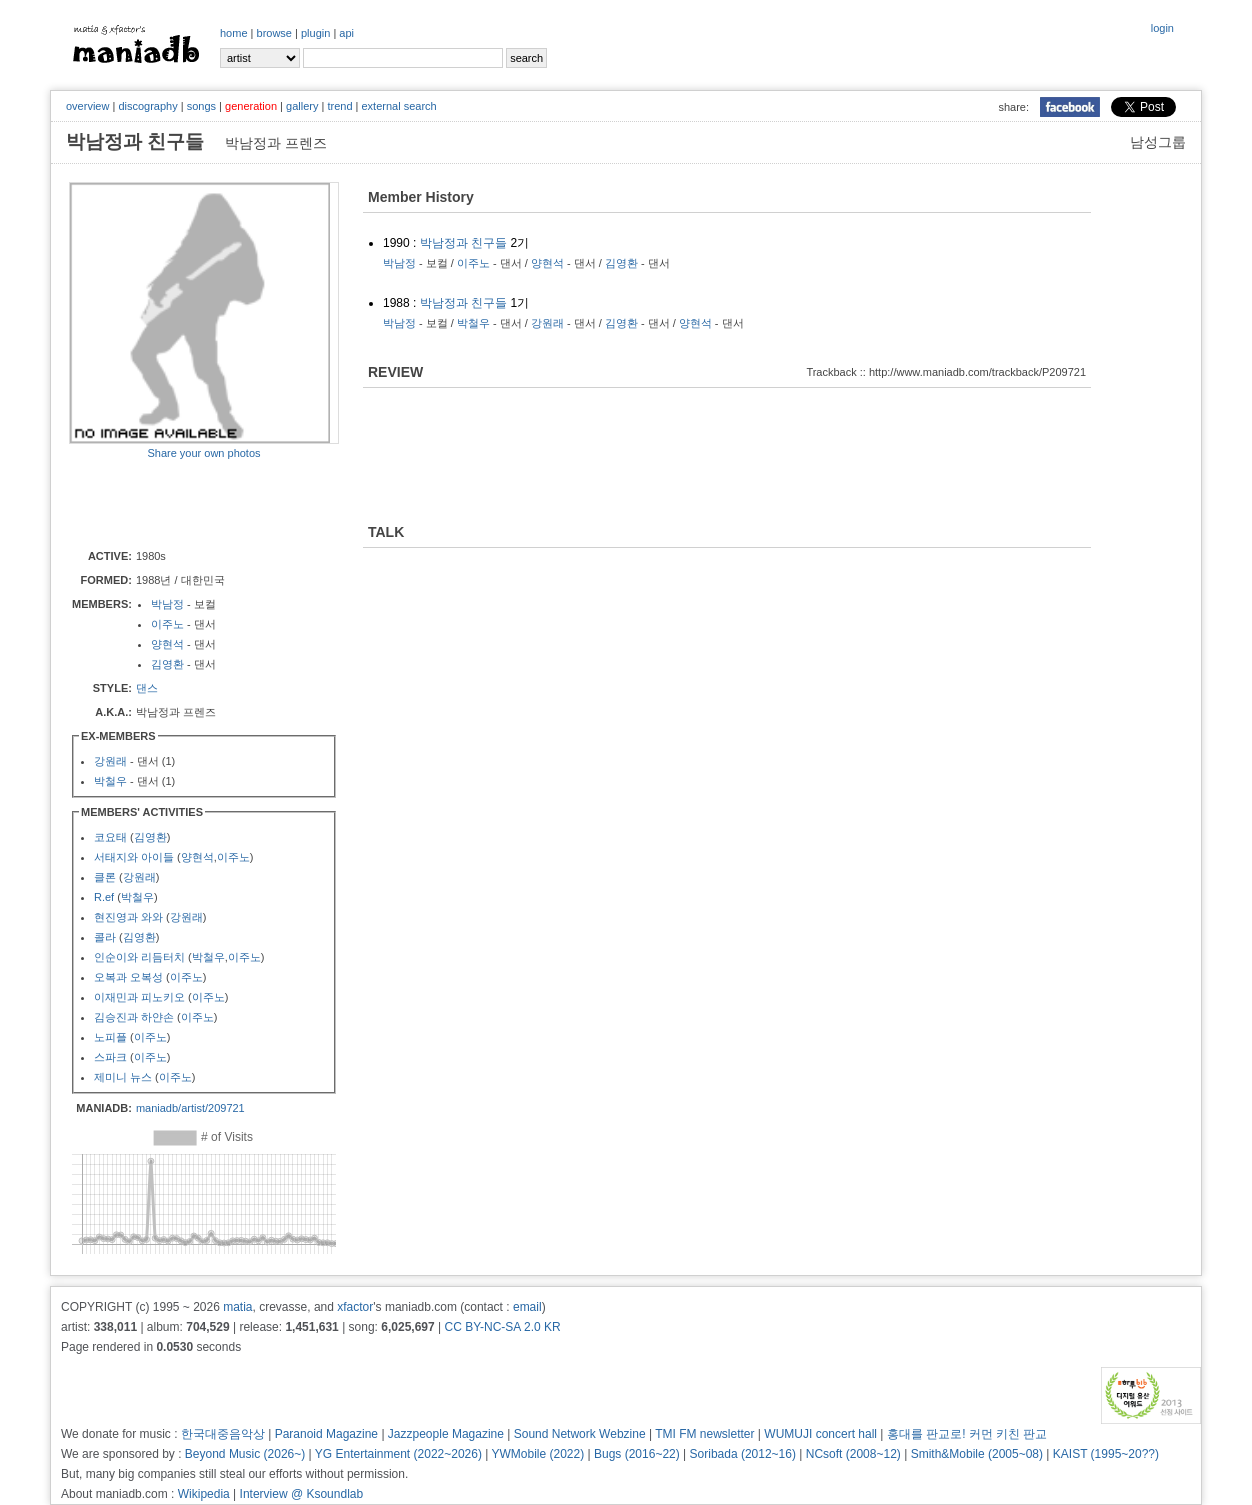  What do you see at coordinates (134, 857) in the screenshot?
I see `서태지와 아이들` at bounding box center [134, 857].